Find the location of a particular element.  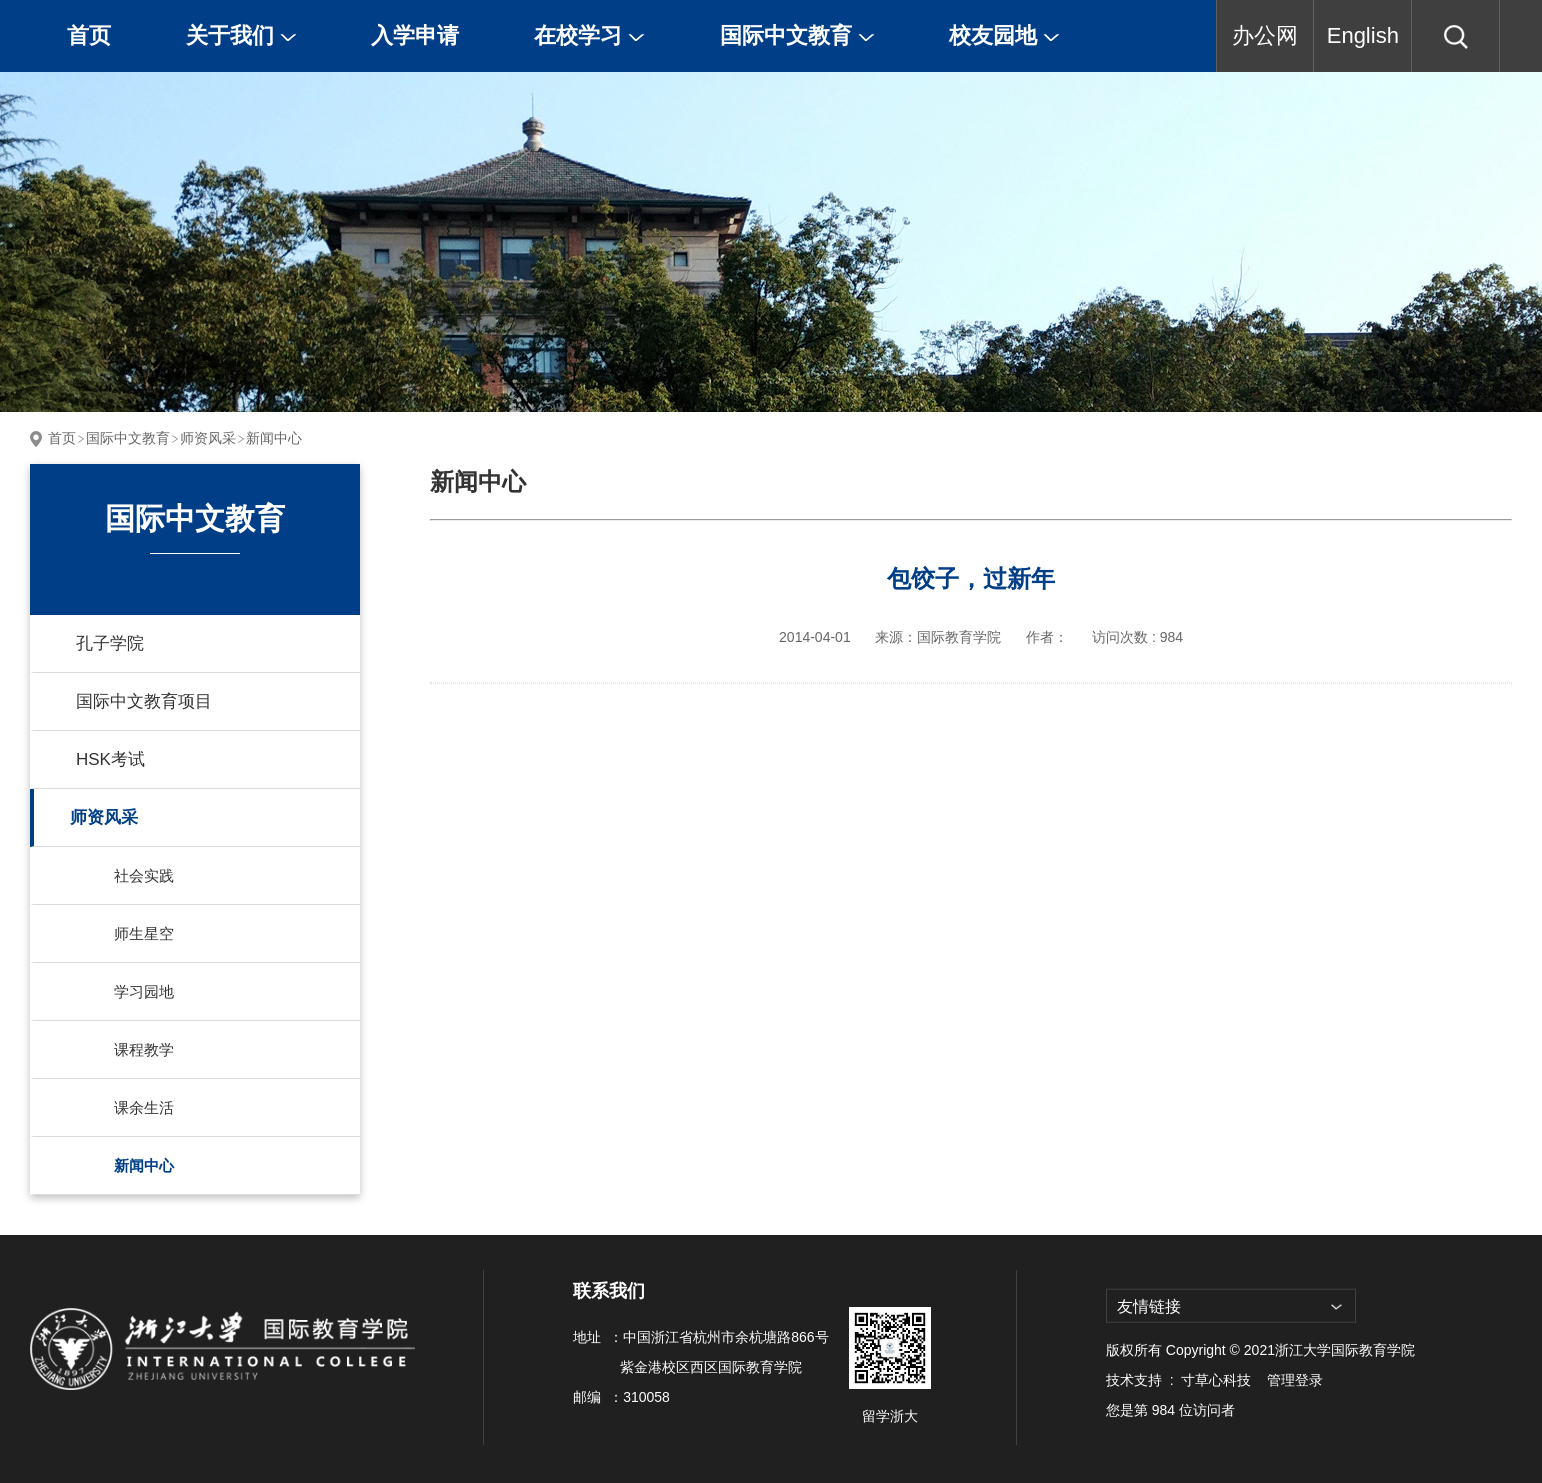

English is located at coordinates (1363, 35).